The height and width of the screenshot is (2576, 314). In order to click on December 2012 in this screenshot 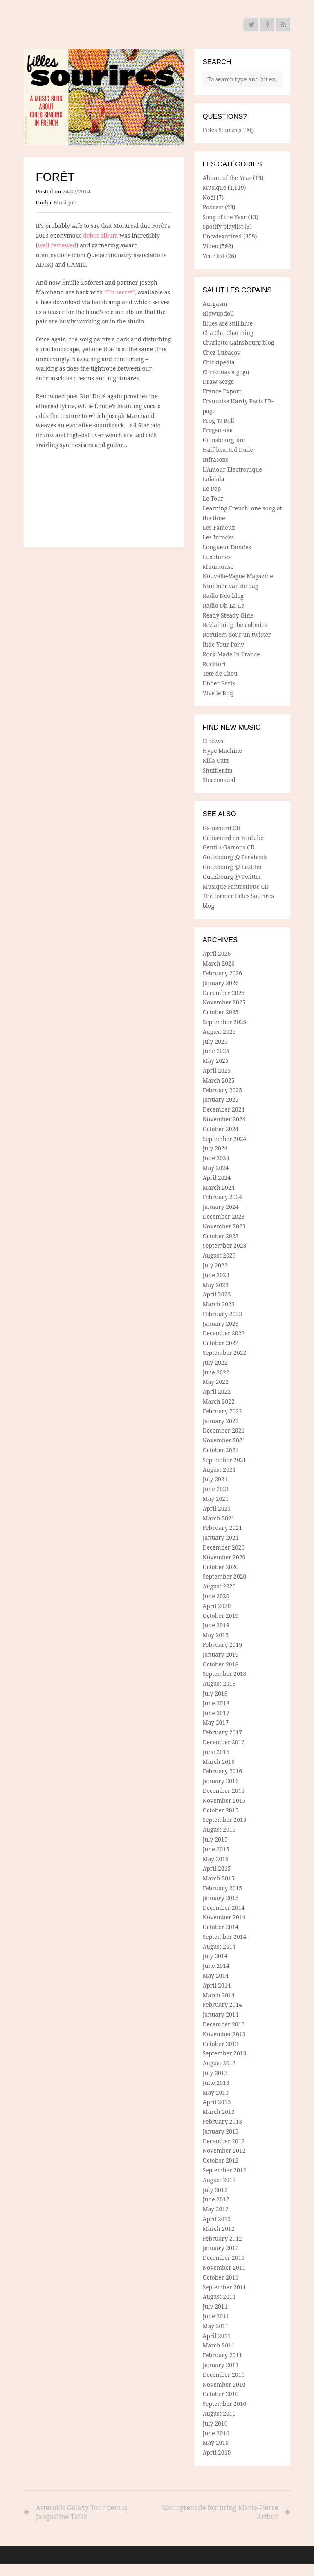, I will do `click(223, 2141)`.